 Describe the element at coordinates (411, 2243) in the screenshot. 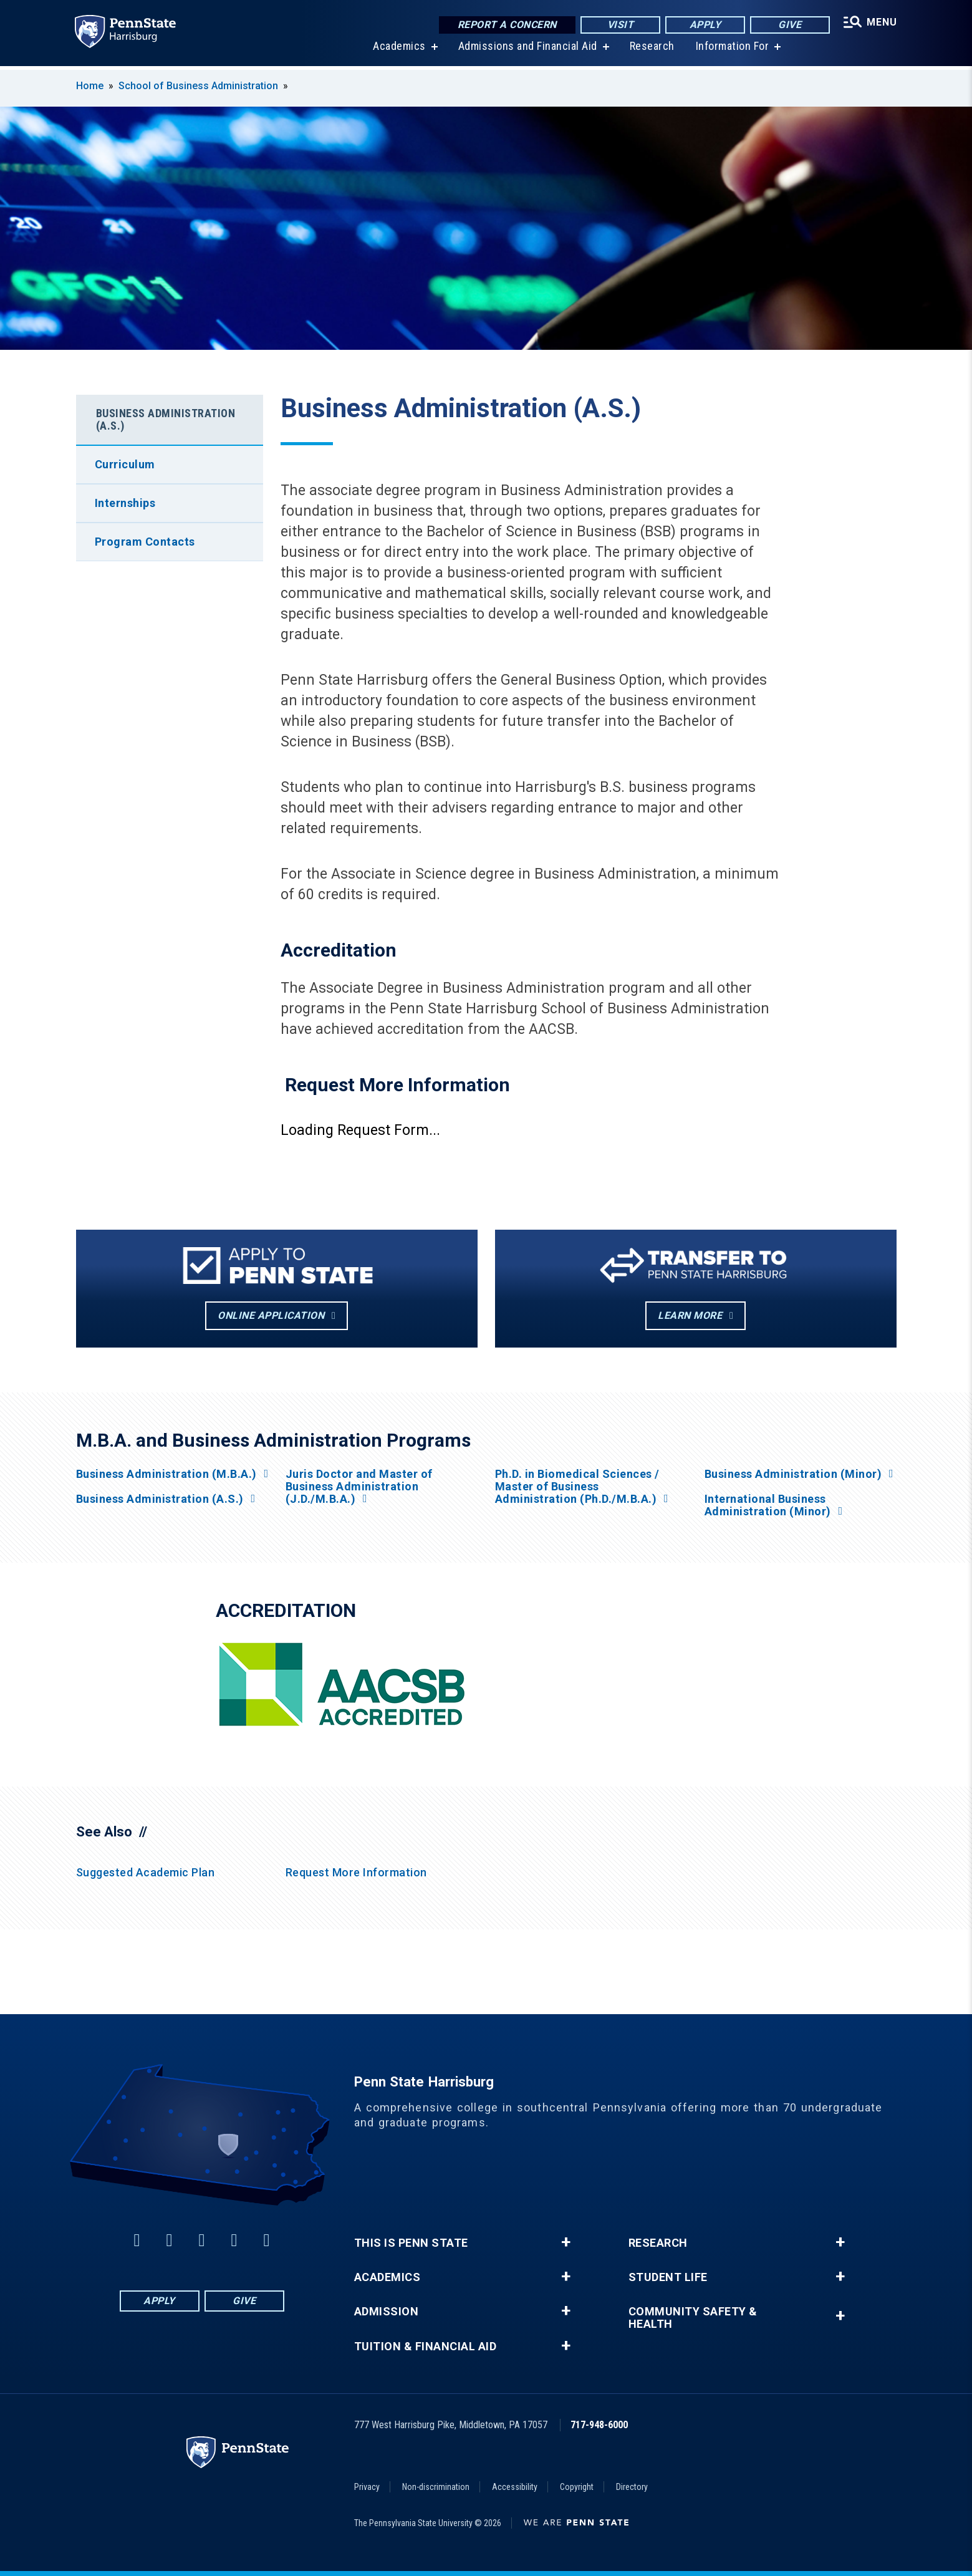

I see `This is Penn State` at that location.